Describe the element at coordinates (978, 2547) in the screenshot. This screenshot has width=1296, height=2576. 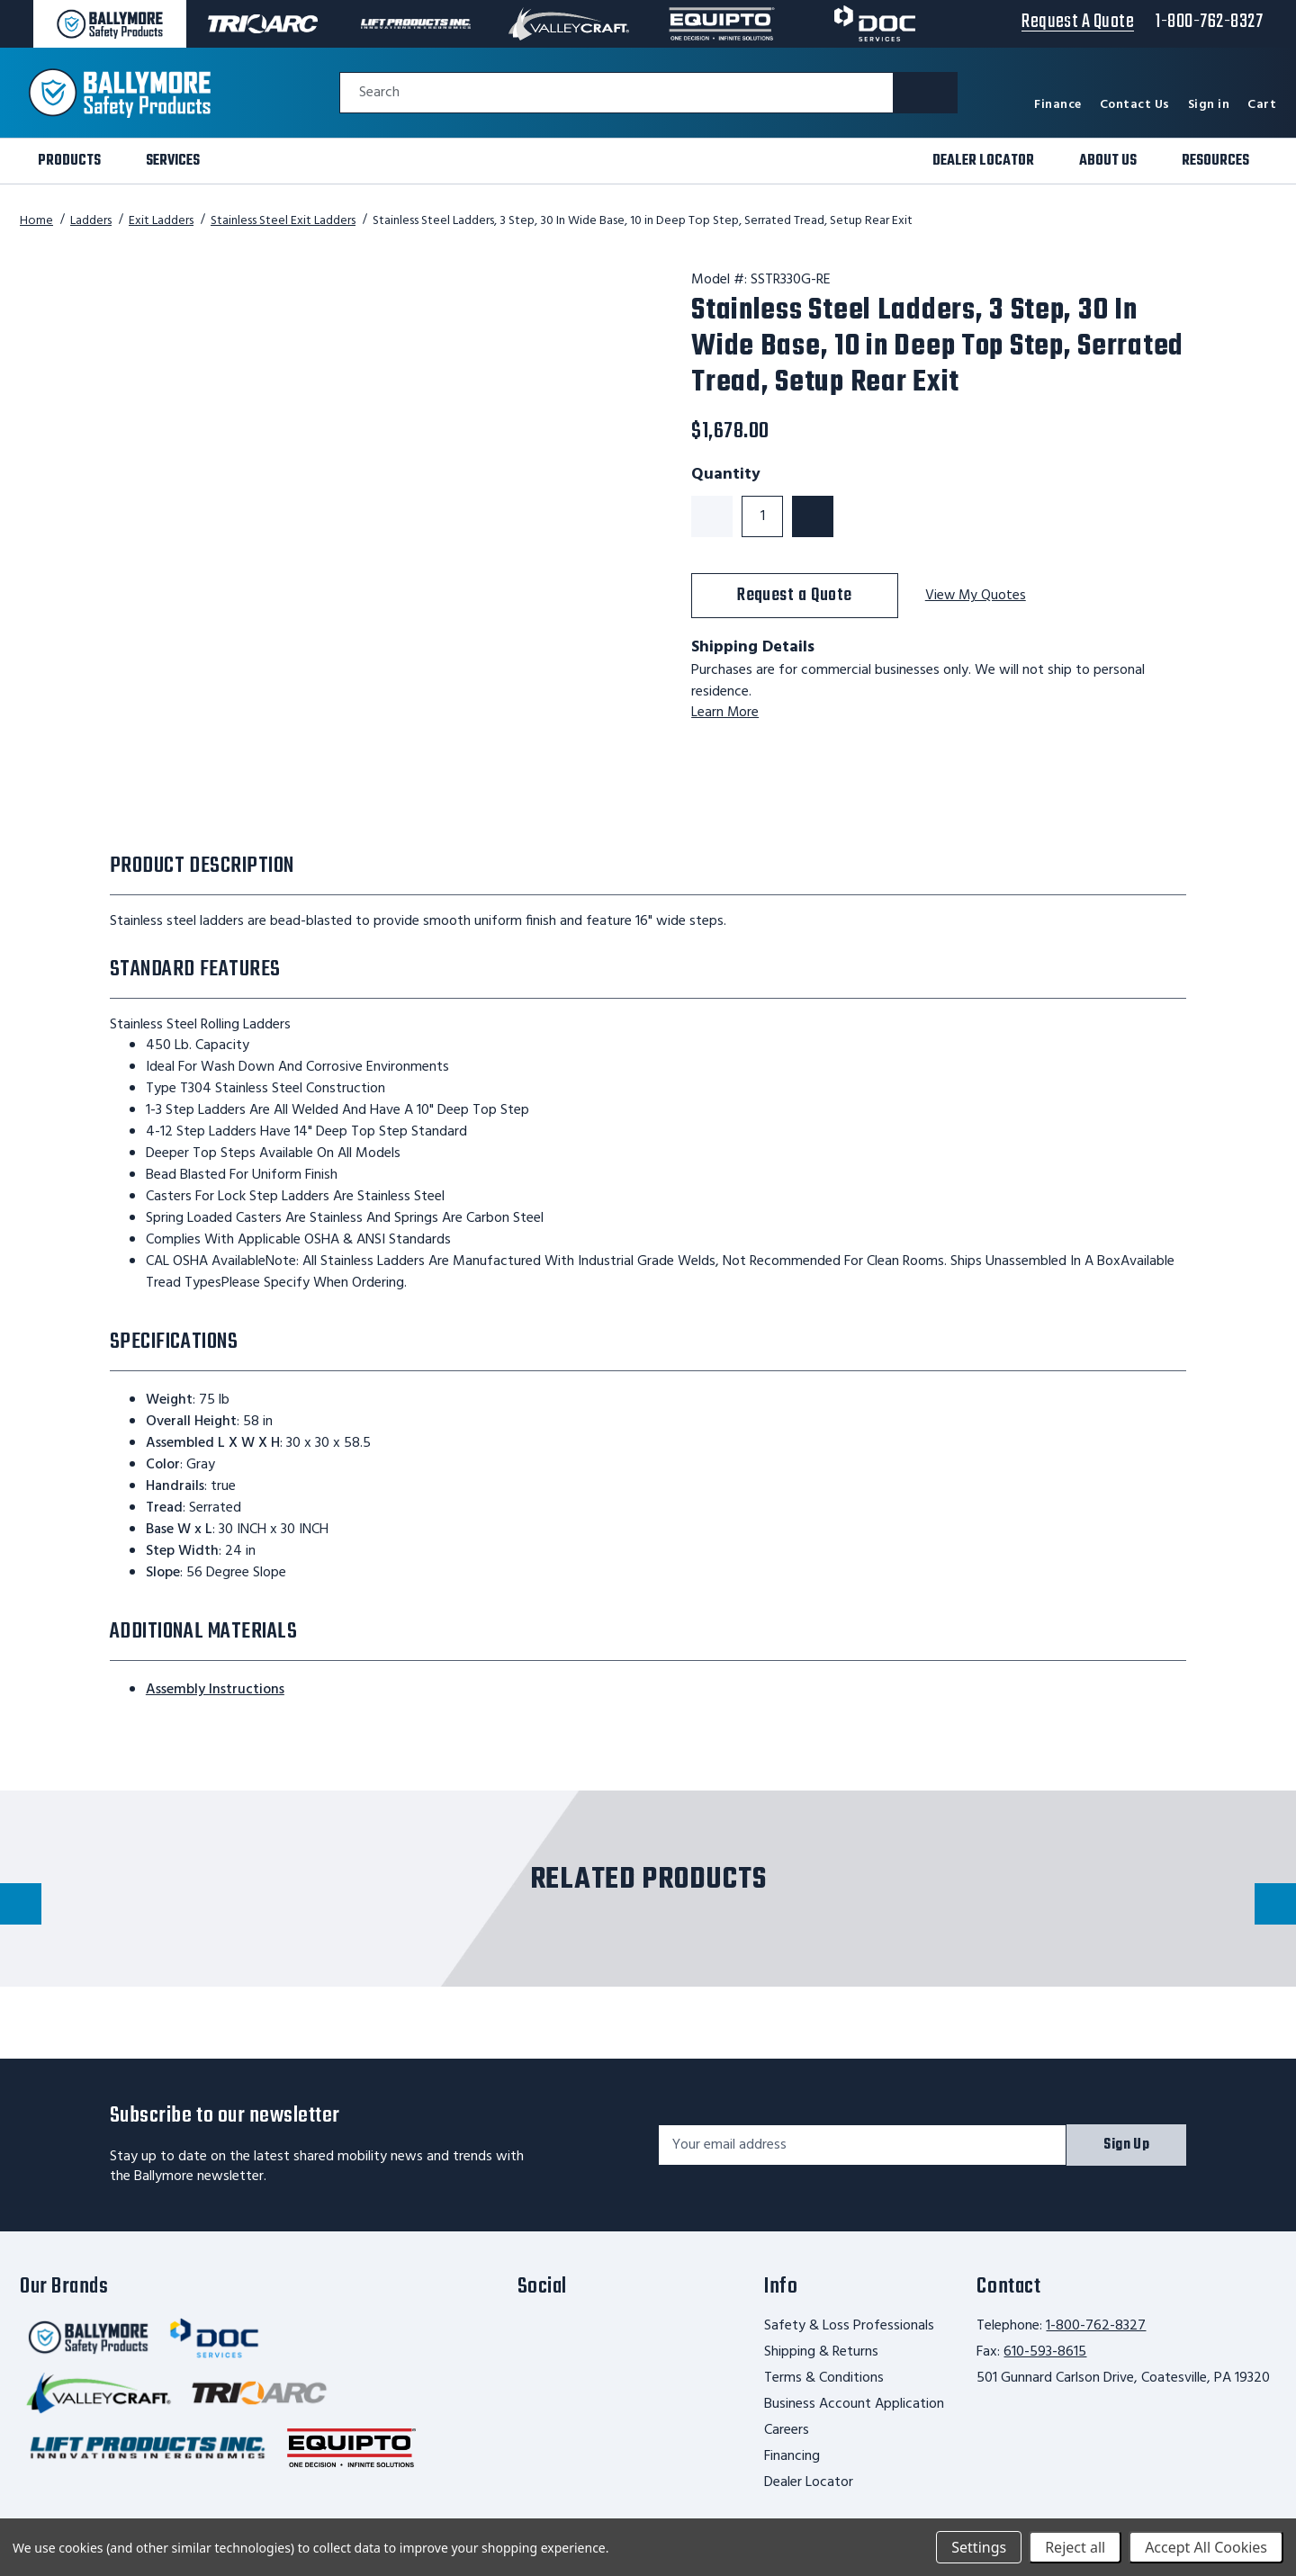
I see `Settings` at that location.